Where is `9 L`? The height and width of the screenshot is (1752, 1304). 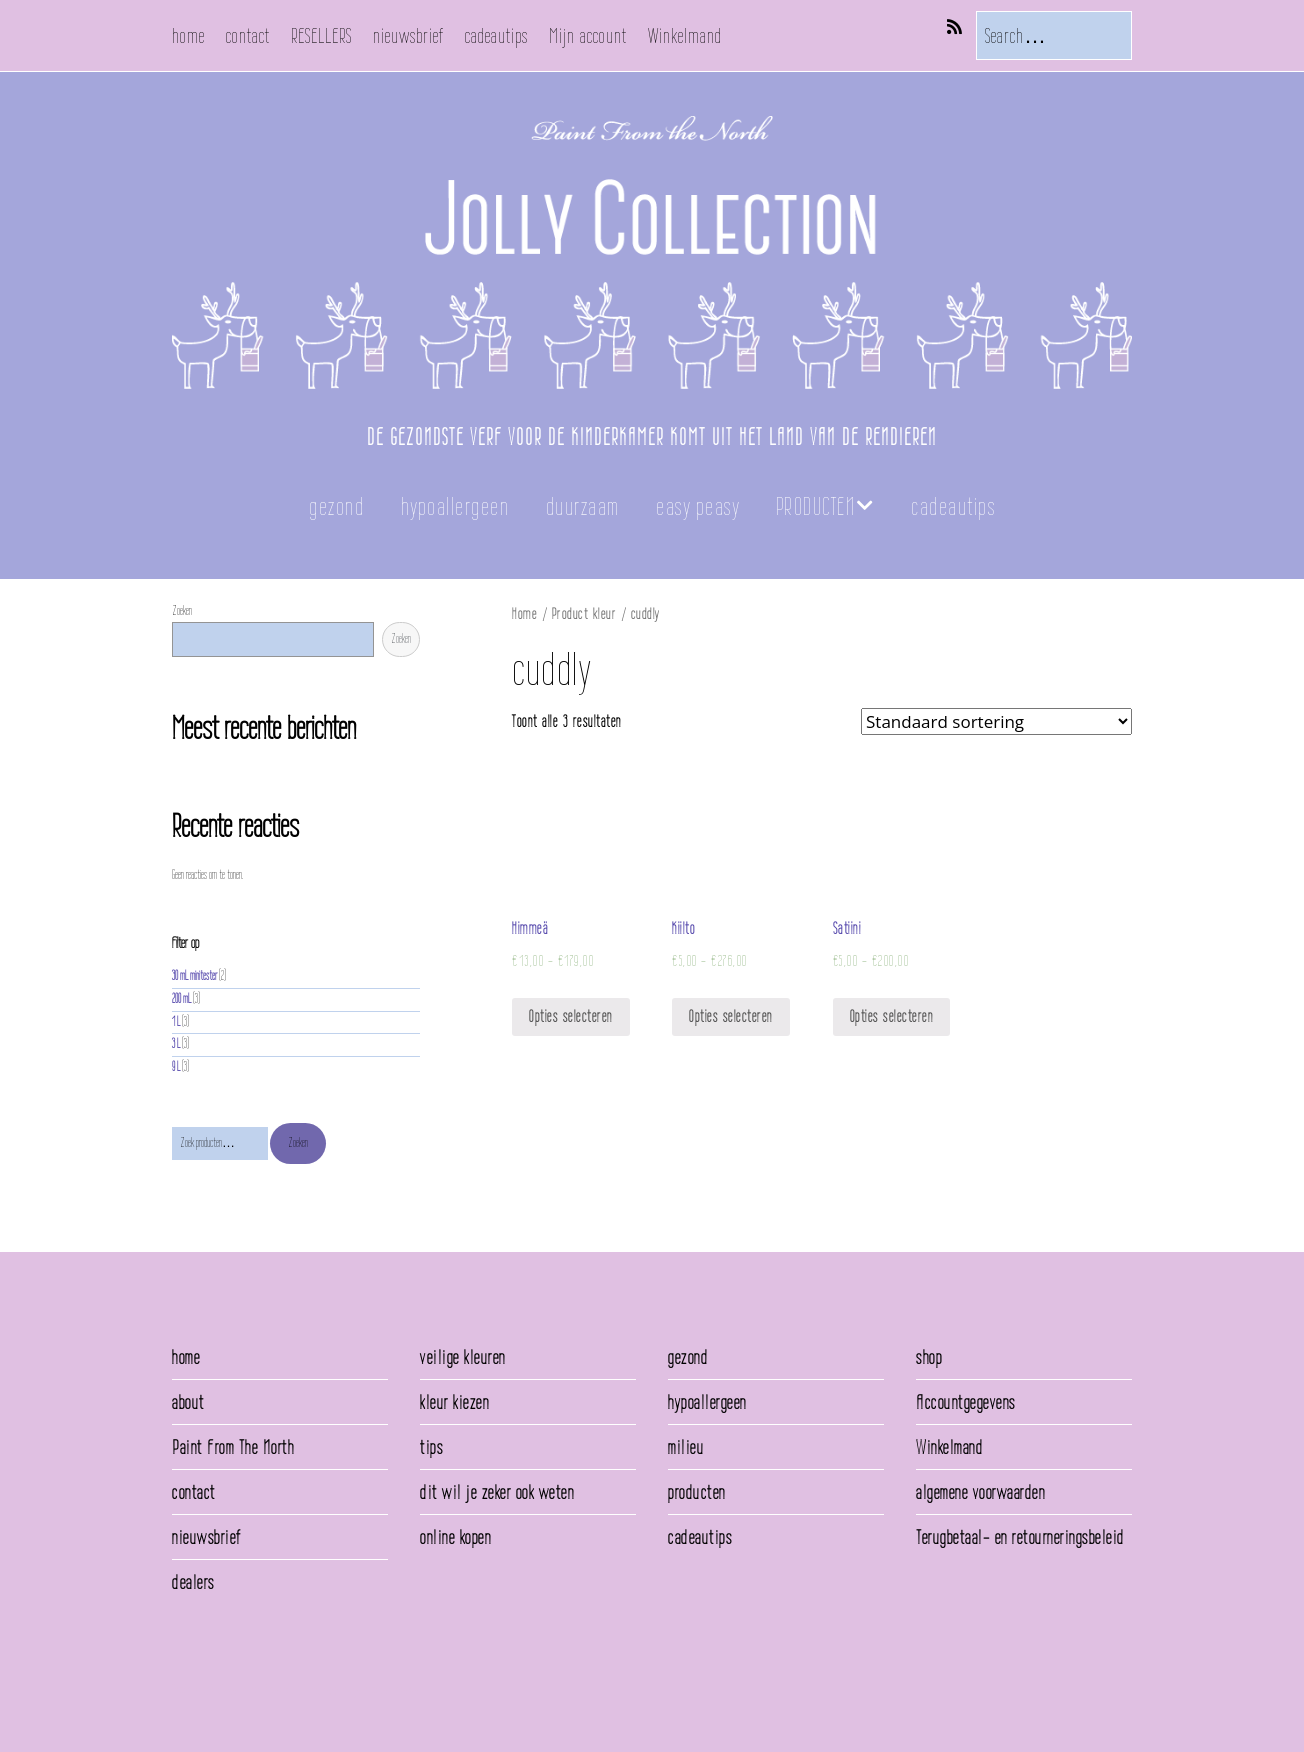
9 L is located at coordinates (176, 1066).